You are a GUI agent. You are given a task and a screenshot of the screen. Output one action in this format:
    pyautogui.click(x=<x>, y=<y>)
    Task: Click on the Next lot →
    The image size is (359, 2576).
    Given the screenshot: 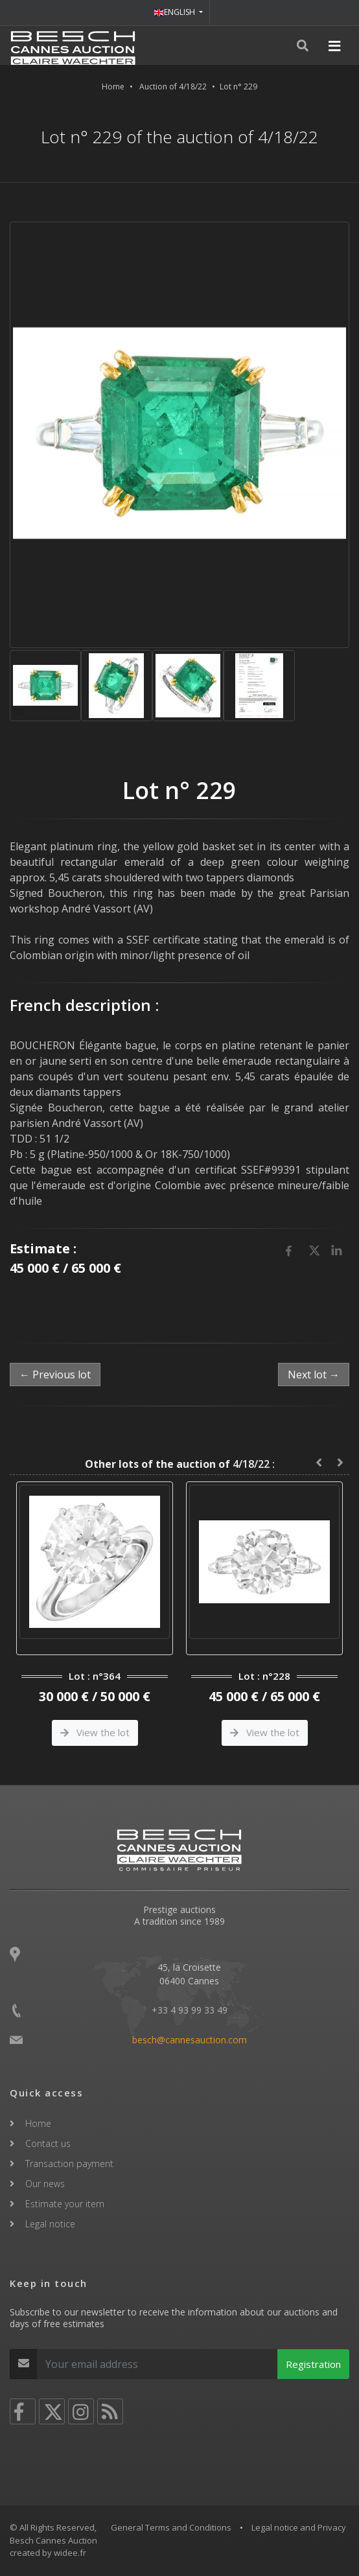 What is the action you would take?
    pyautogui.click(x=314, y=1374)
    